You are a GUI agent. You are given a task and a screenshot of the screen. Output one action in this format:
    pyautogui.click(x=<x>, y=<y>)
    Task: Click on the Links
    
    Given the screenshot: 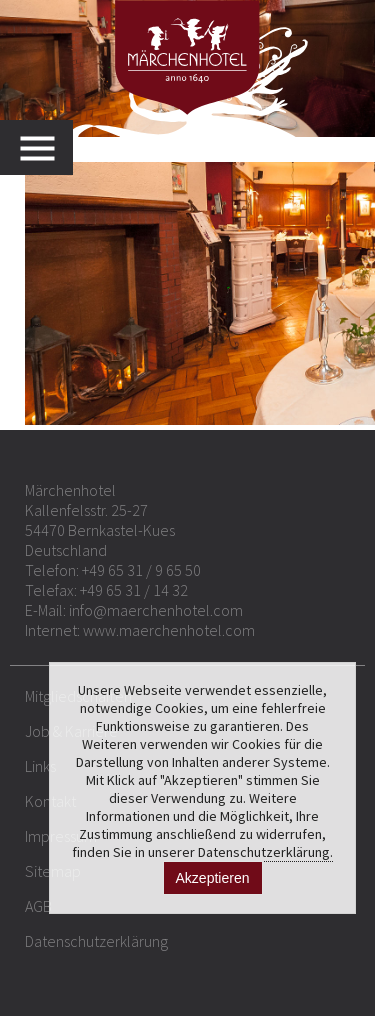 What is the action you would take?
    pyautogui.click(x=40, y=766)
    